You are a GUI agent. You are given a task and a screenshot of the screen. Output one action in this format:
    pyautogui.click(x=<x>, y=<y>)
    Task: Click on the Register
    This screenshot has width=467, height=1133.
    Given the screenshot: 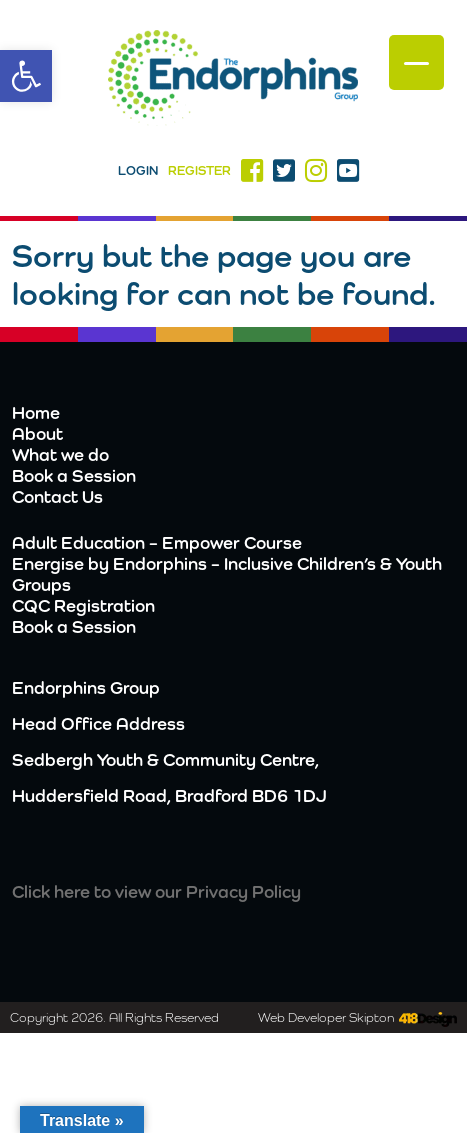 What is the action you would take?
    pyautogui.click(x=199, y=170)
    